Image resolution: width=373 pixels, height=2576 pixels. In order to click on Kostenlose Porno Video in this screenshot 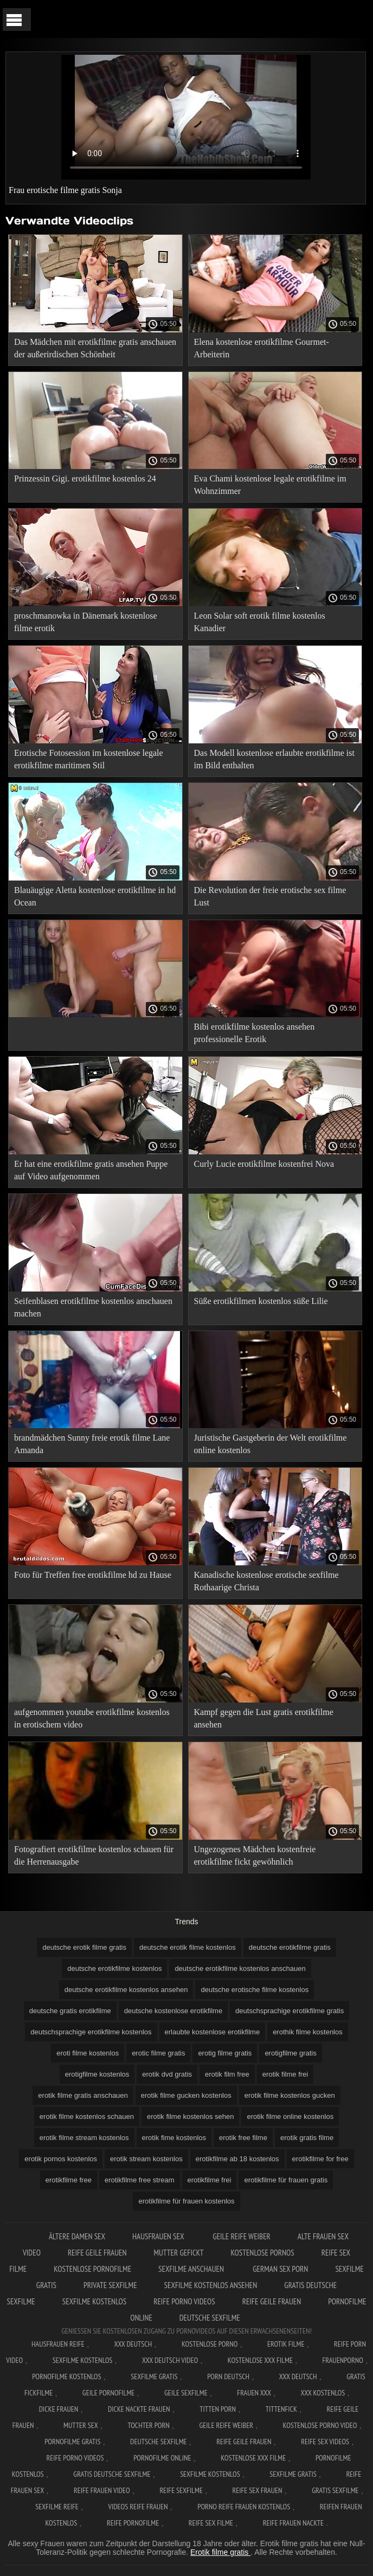, I will do `click(320, 2425)`.